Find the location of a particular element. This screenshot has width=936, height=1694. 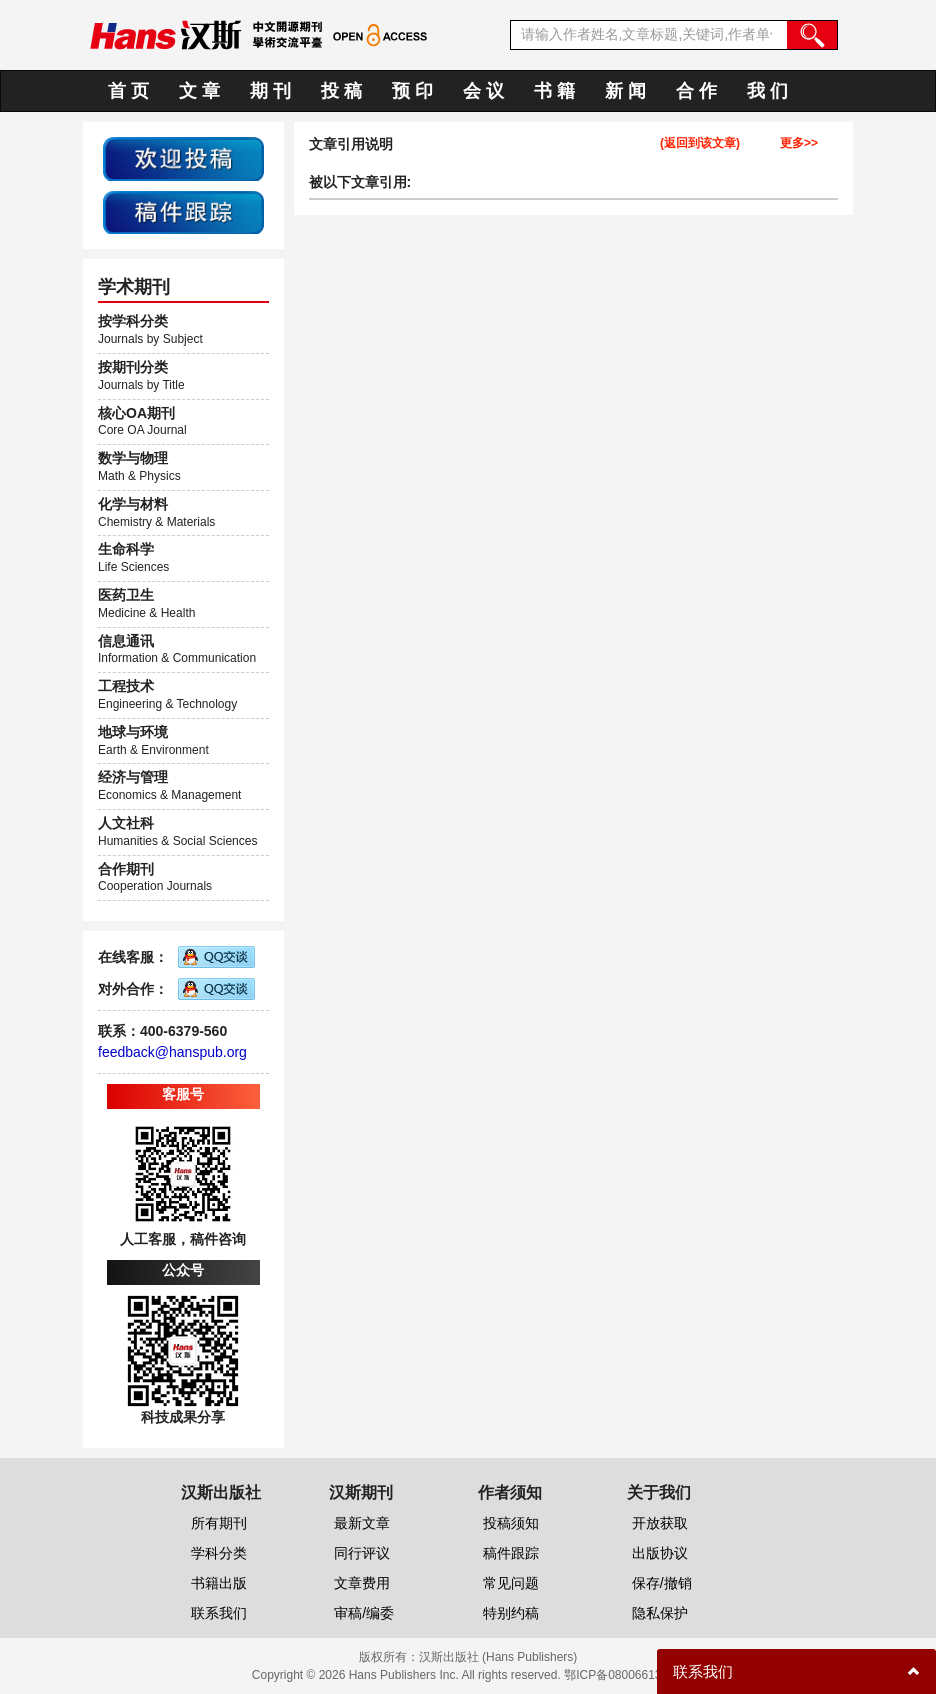

投 稿 is located at coordinates (341, 91).